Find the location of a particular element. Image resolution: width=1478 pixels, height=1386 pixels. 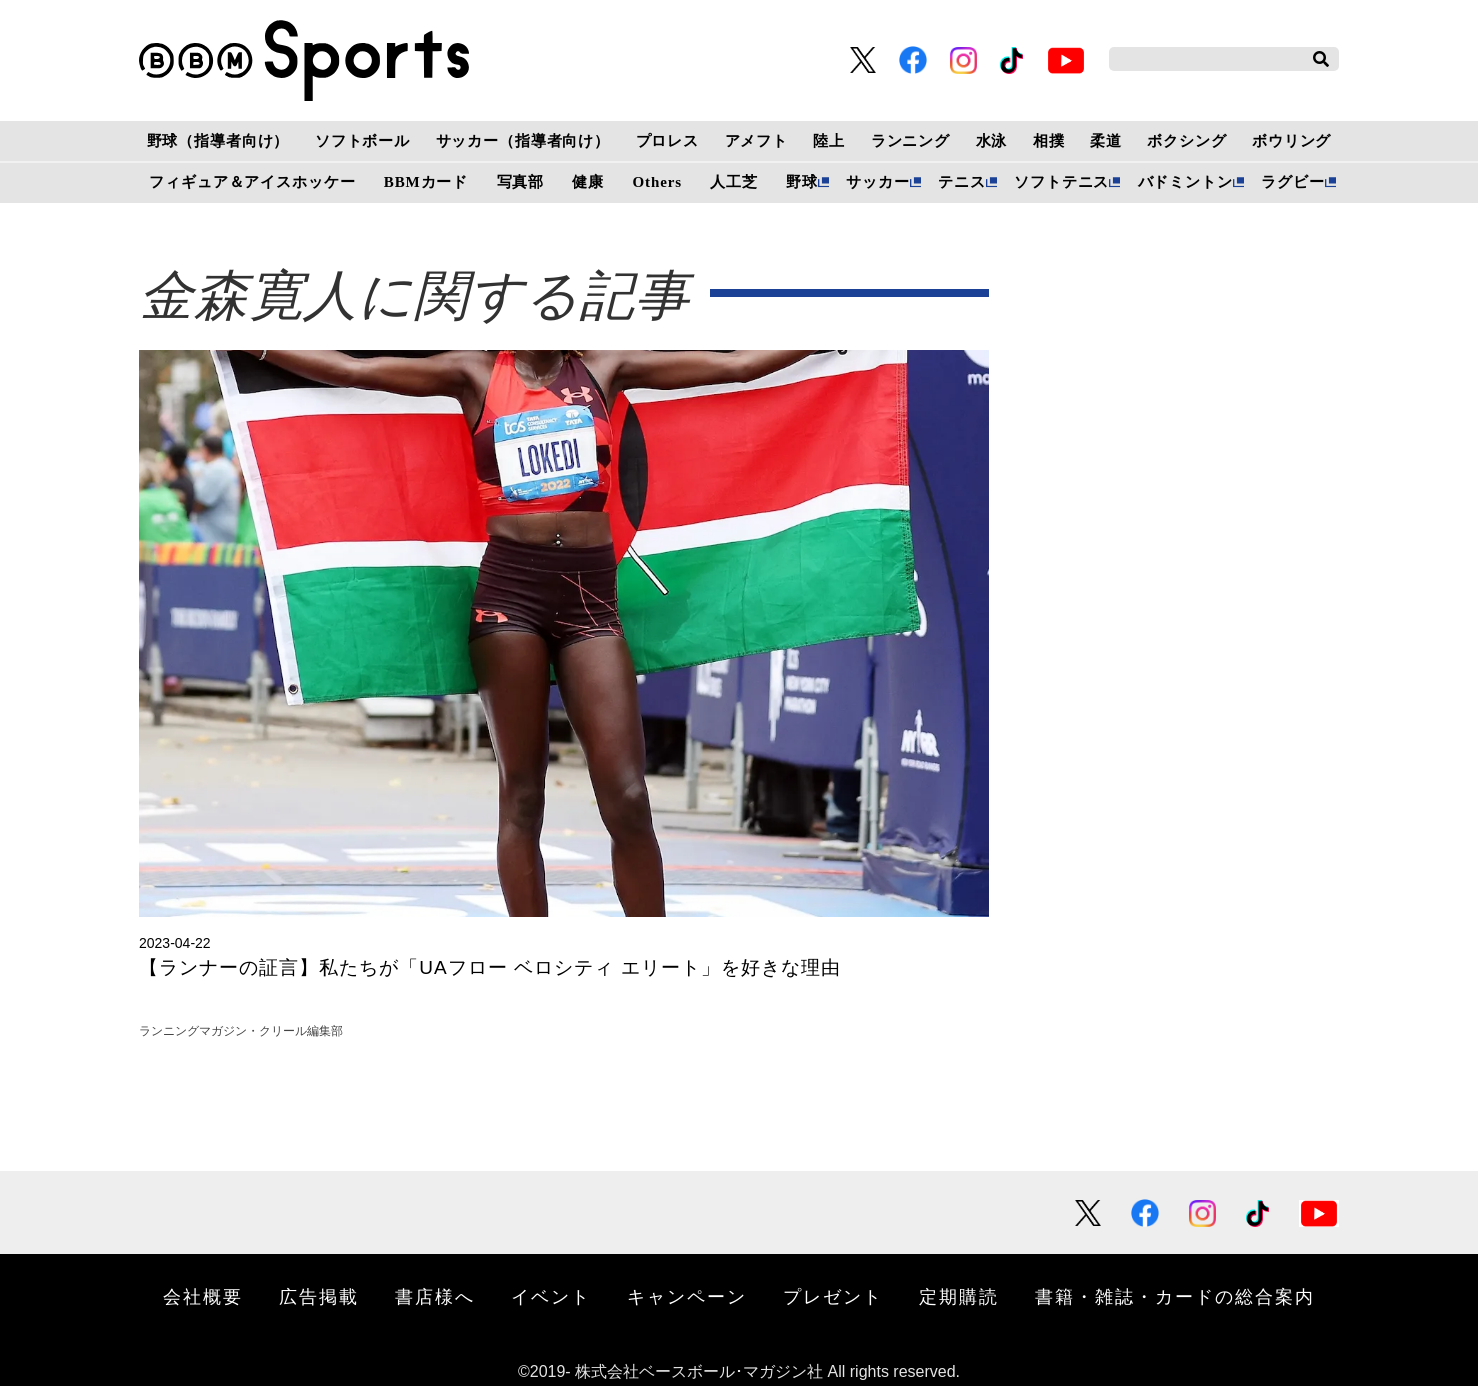

テニス is located at coordinates (962, 182).